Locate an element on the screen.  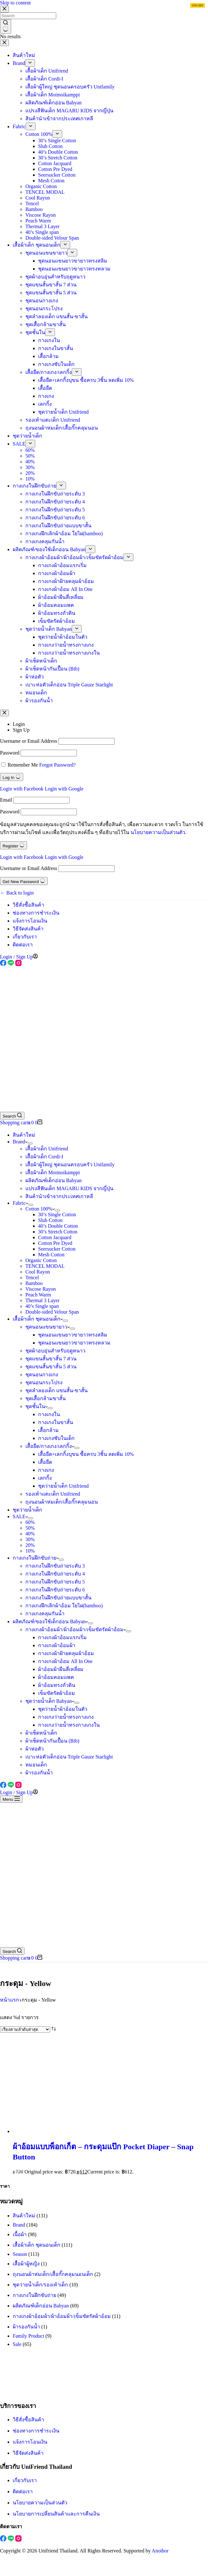
[Expand dropdown menu] is located at coordinates (30, 1143).